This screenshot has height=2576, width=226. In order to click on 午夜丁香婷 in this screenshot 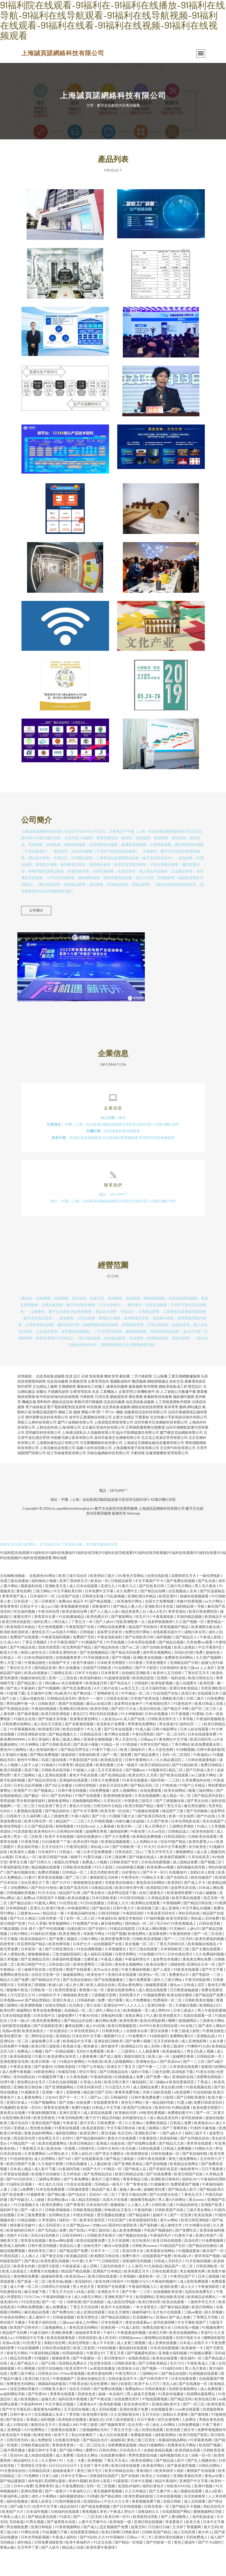, I will do `click(211, 2450)`.